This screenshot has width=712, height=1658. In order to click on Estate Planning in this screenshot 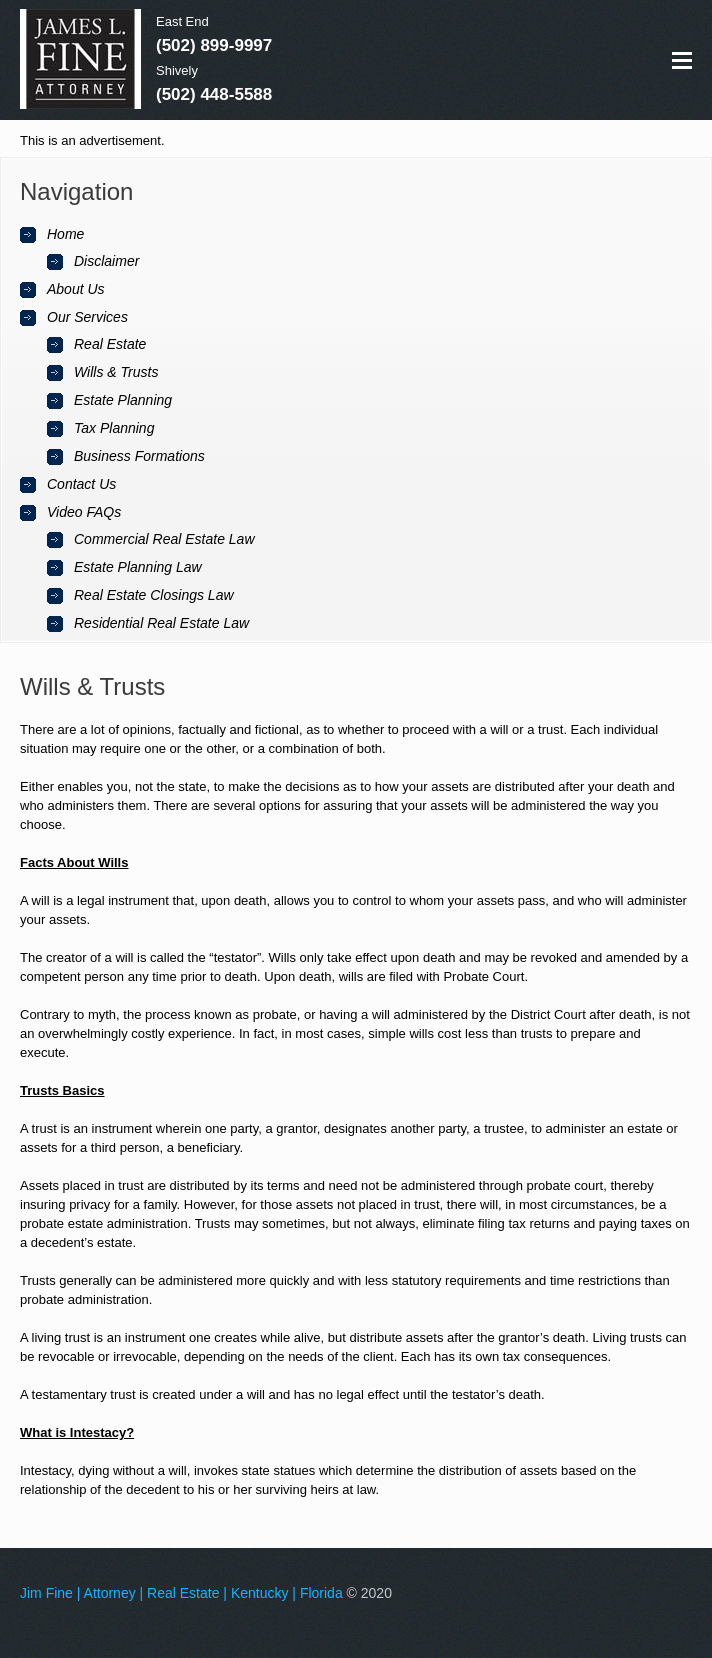, I will do `click(123, 400)`.